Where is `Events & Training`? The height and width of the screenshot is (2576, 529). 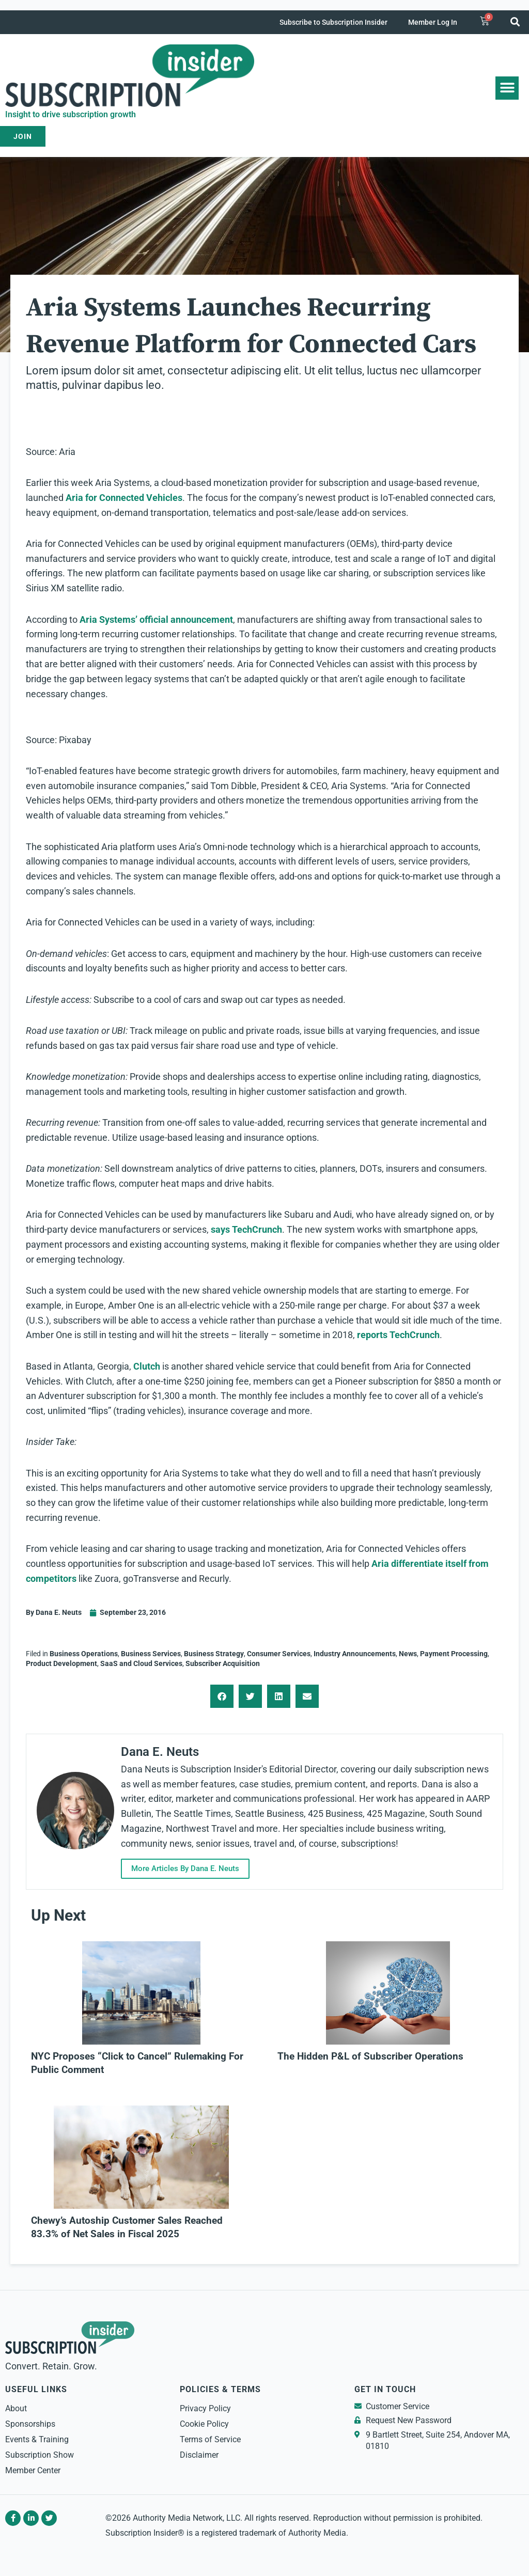 Events & Training is located at coordinates (37, 2439).